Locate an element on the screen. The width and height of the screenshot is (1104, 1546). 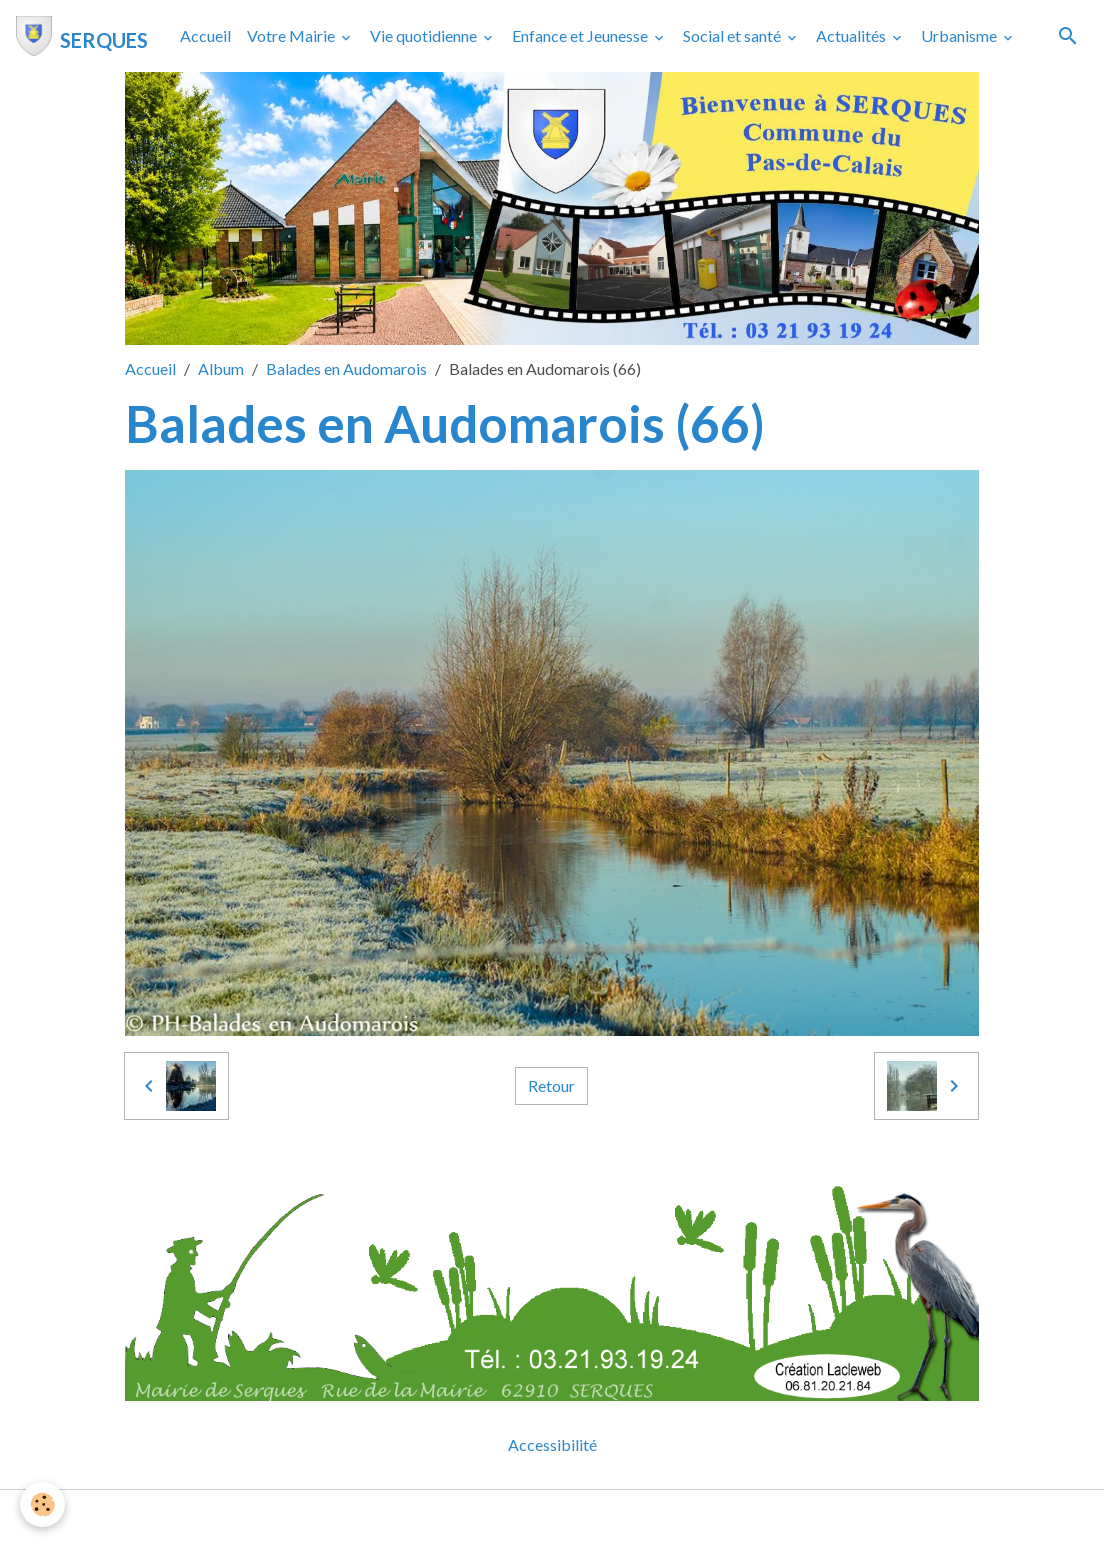
Accueil is located at coordinates (205, 35).